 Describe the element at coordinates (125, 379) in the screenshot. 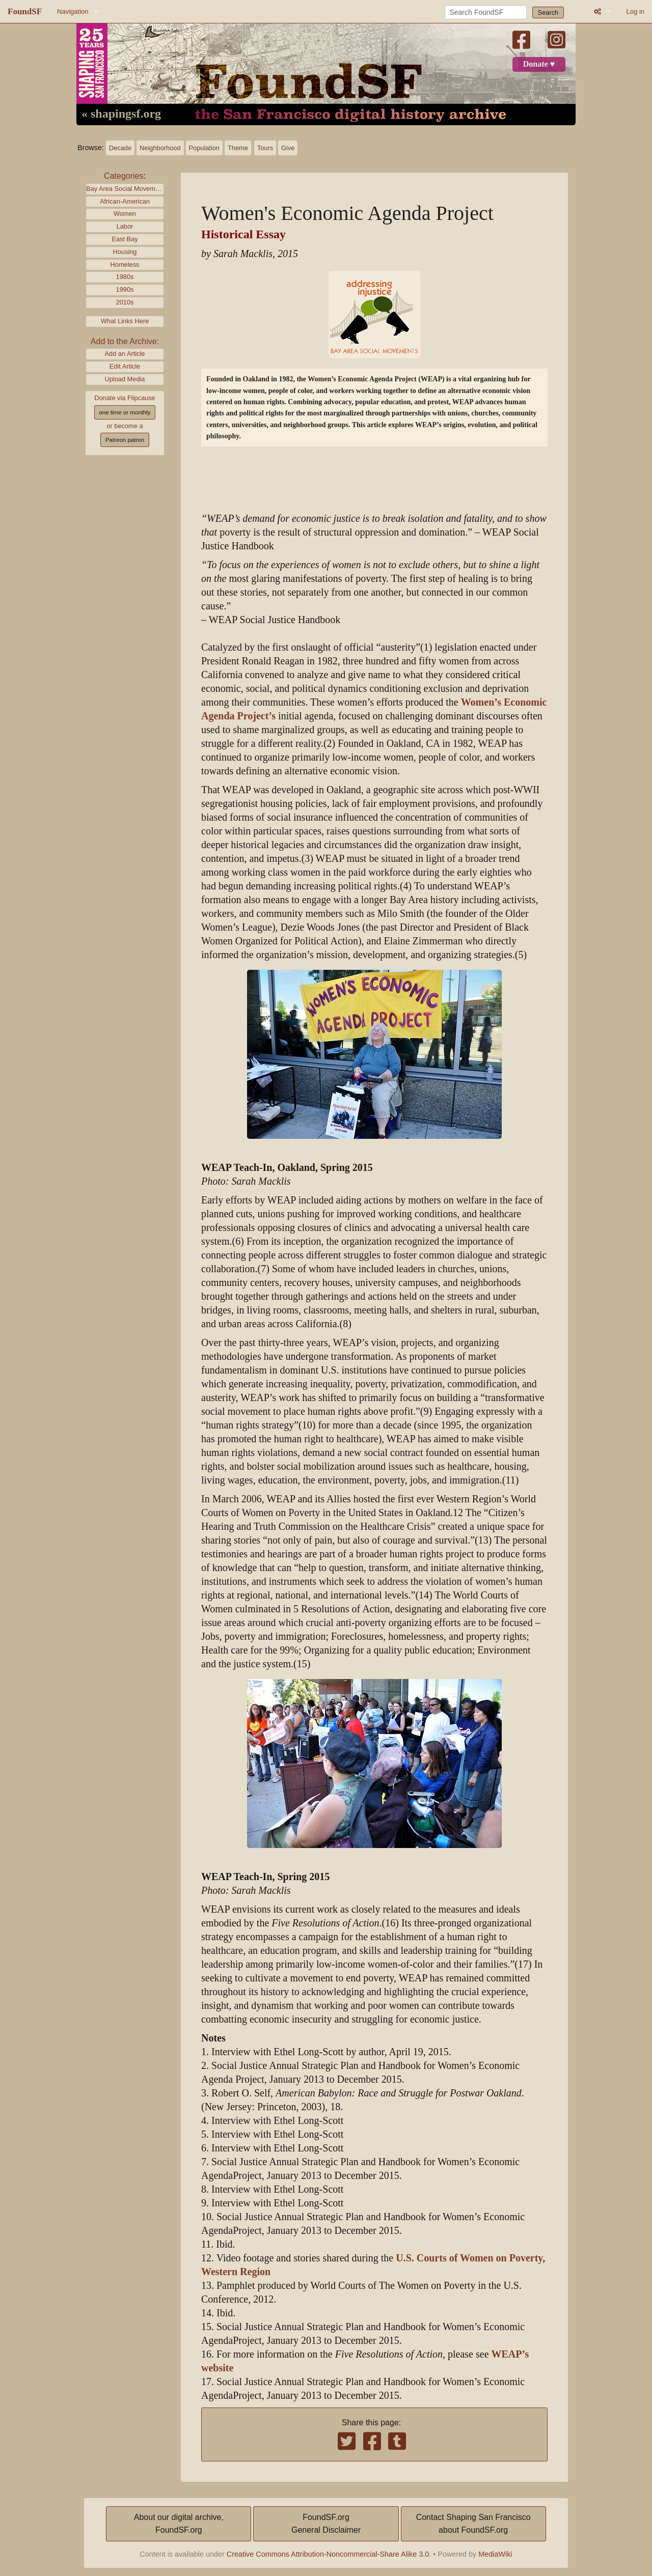

I see `Upload Media` at that location.